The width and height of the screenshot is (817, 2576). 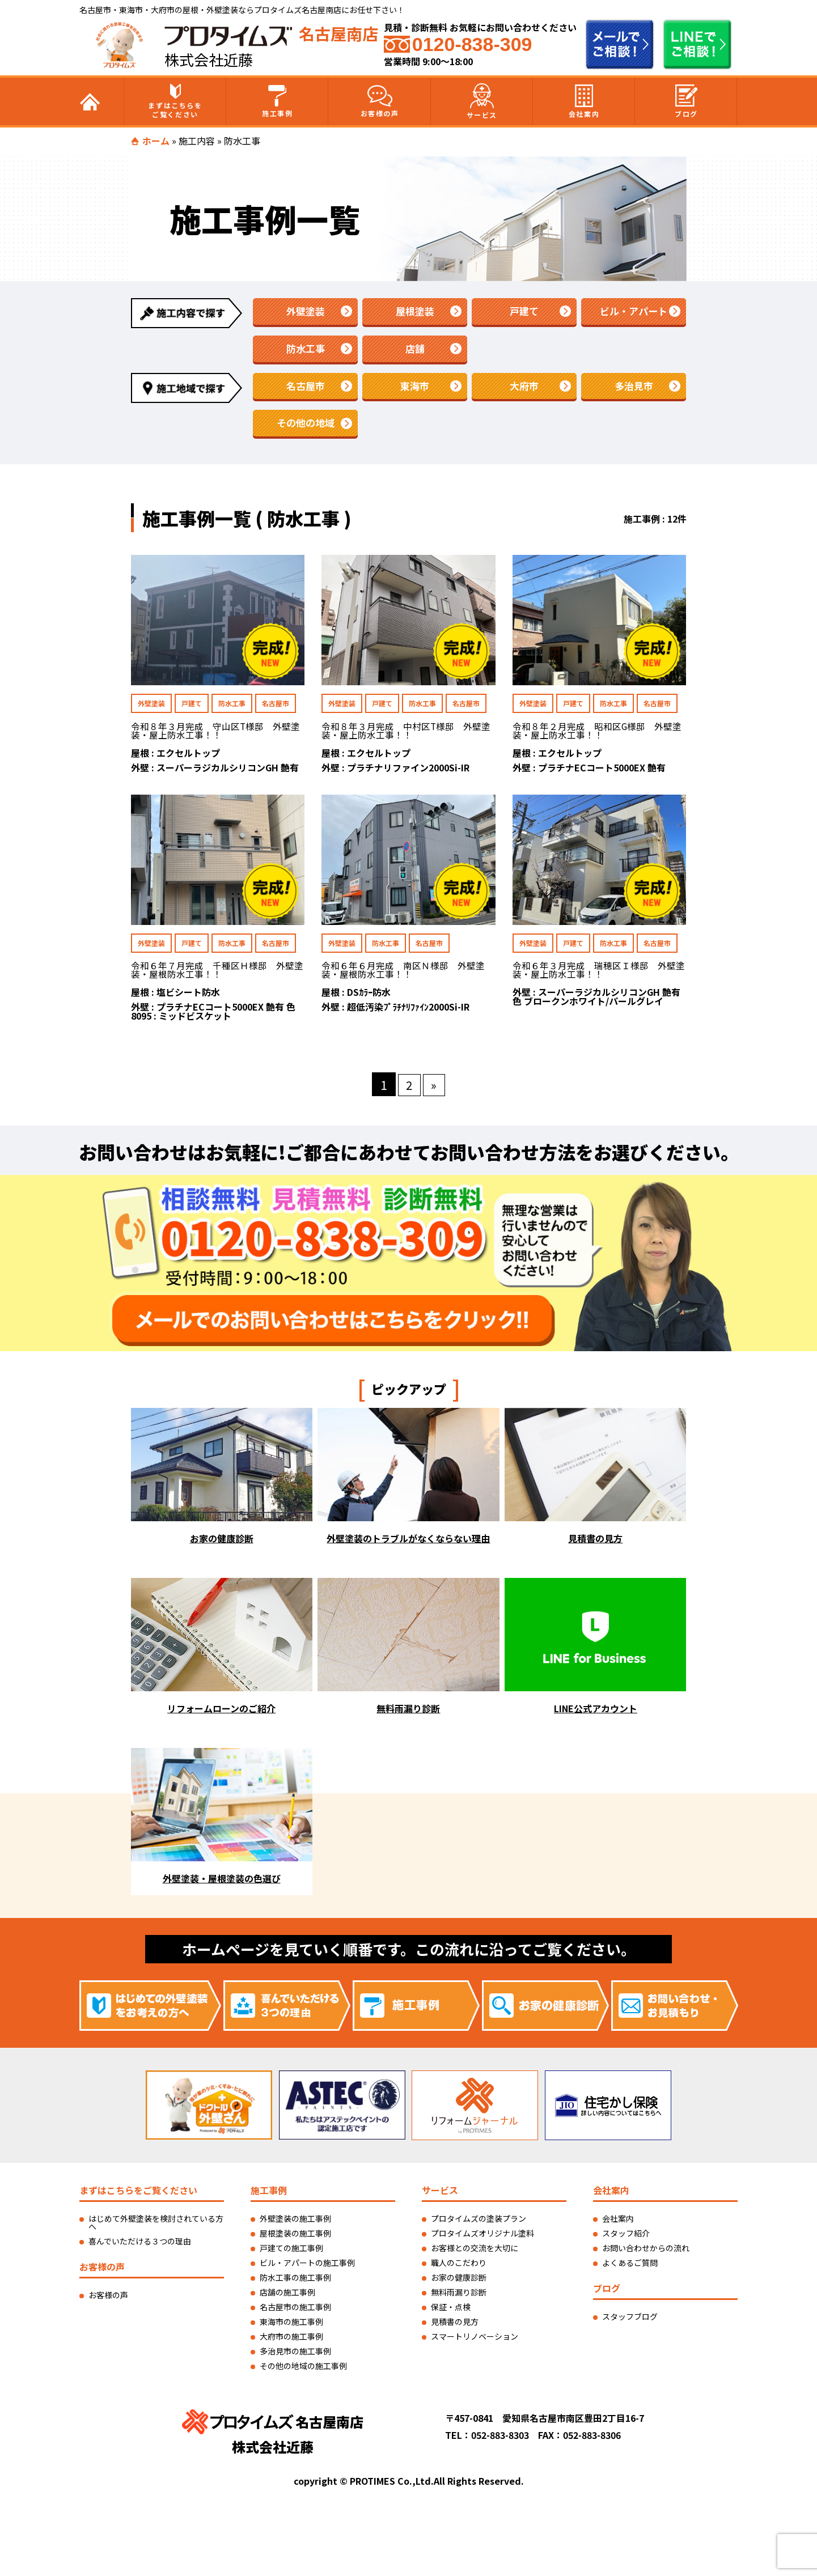 I want to click on スタッフ紹介, so click(x=626, y=2239).